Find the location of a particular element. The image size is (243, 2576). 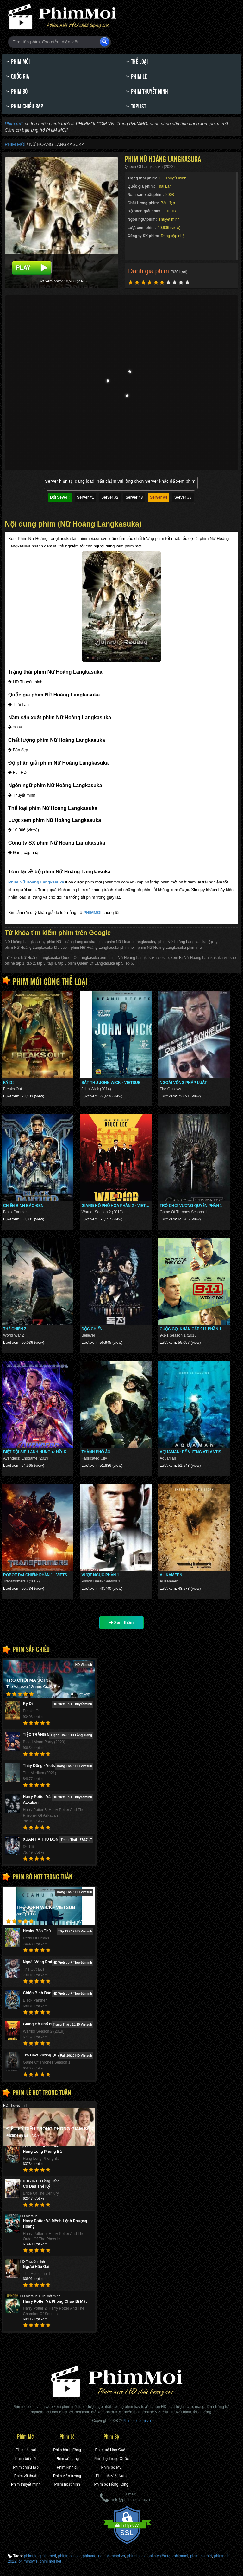

Phim mới is located at coordinates (14, 123).